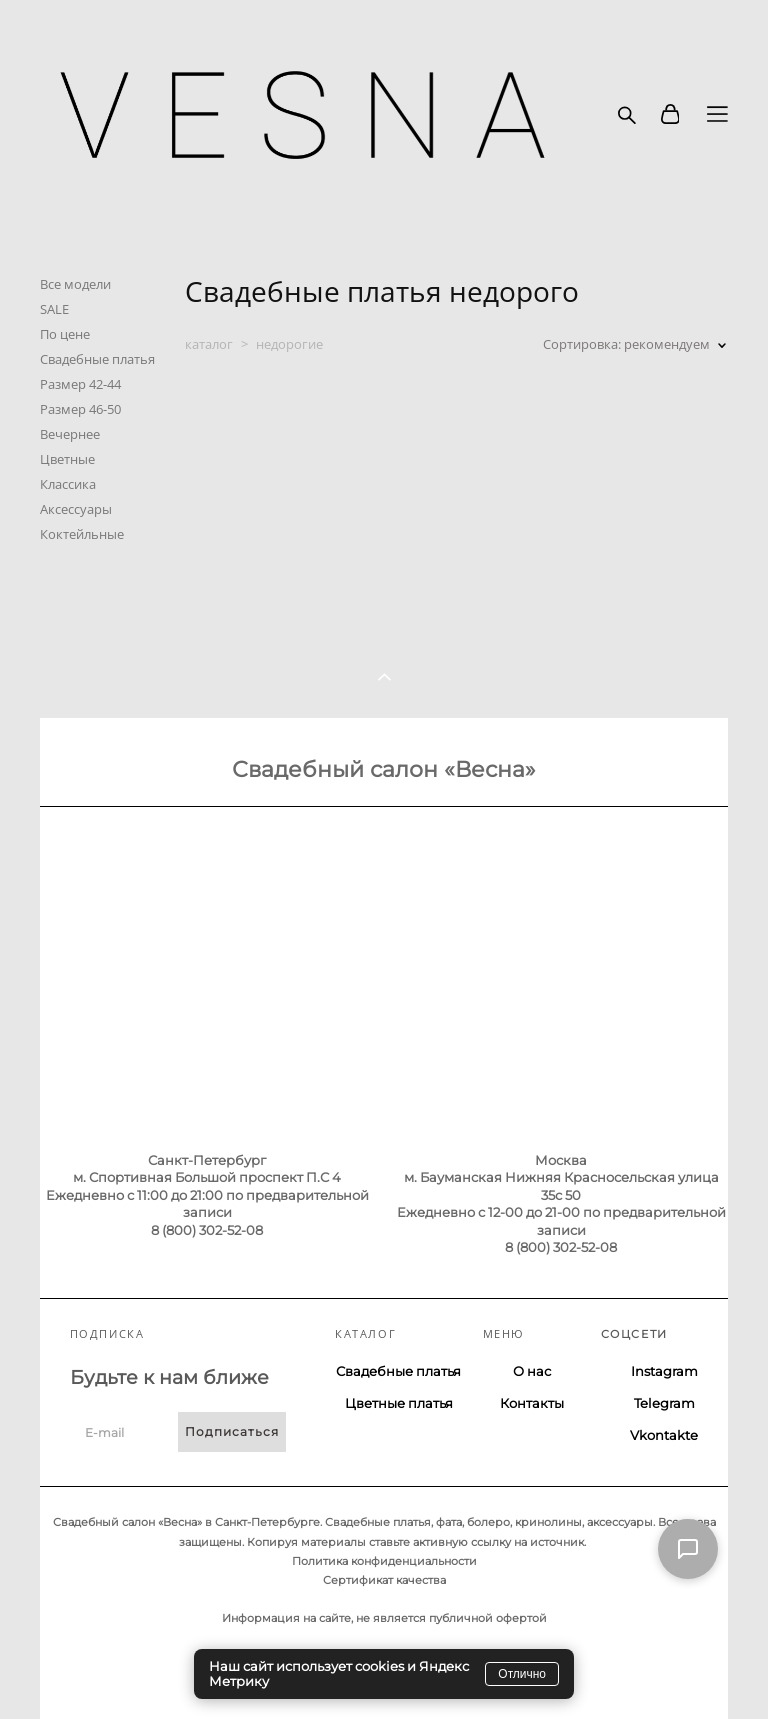  What do you see at coordinates (75, 284) in the screenshot?
I see `Все модели` at bounding box center [75, 284].